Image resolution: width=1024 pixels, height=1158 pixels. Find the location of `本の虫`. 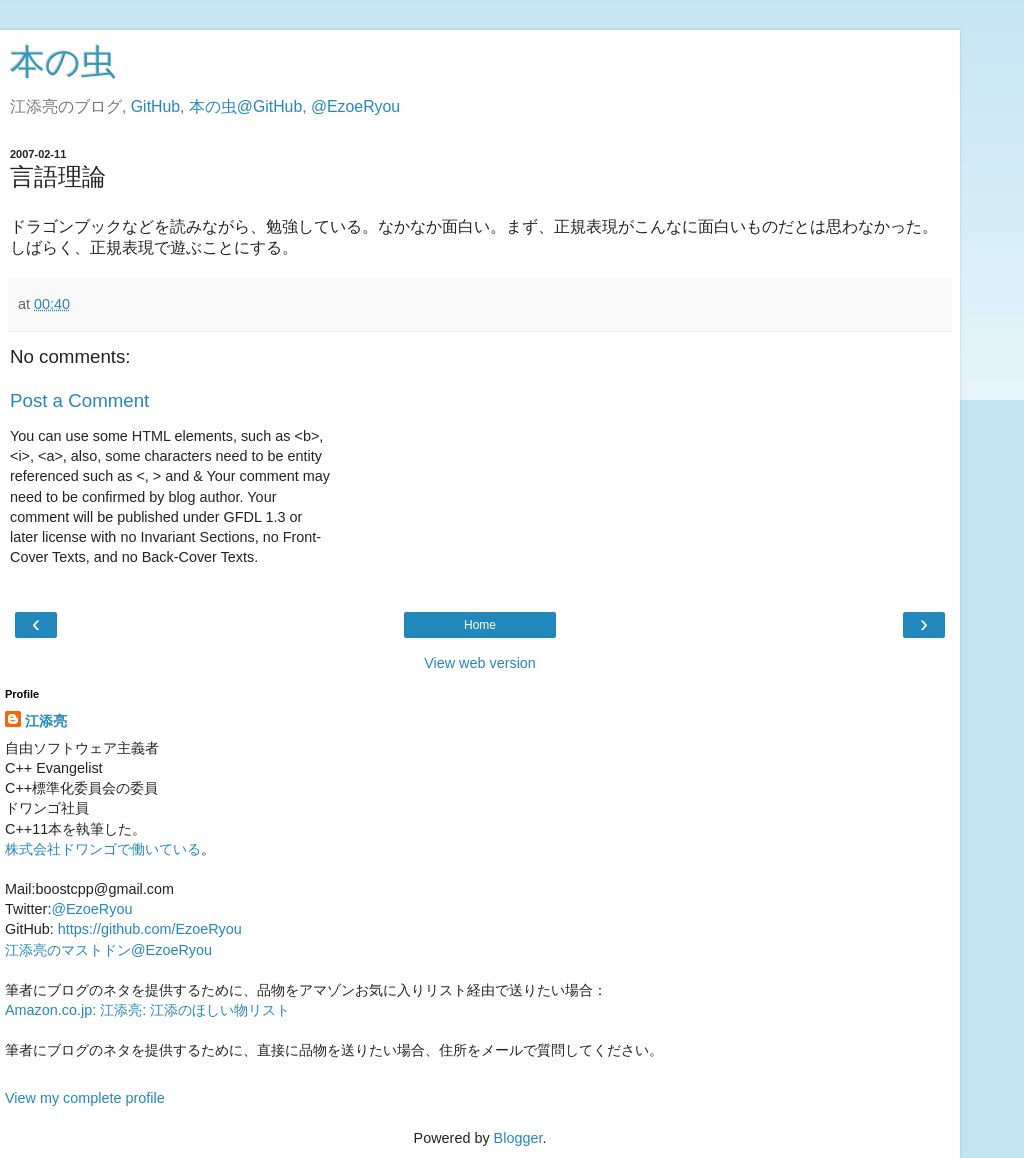

本の虫 is located at coordinates (63, 62).